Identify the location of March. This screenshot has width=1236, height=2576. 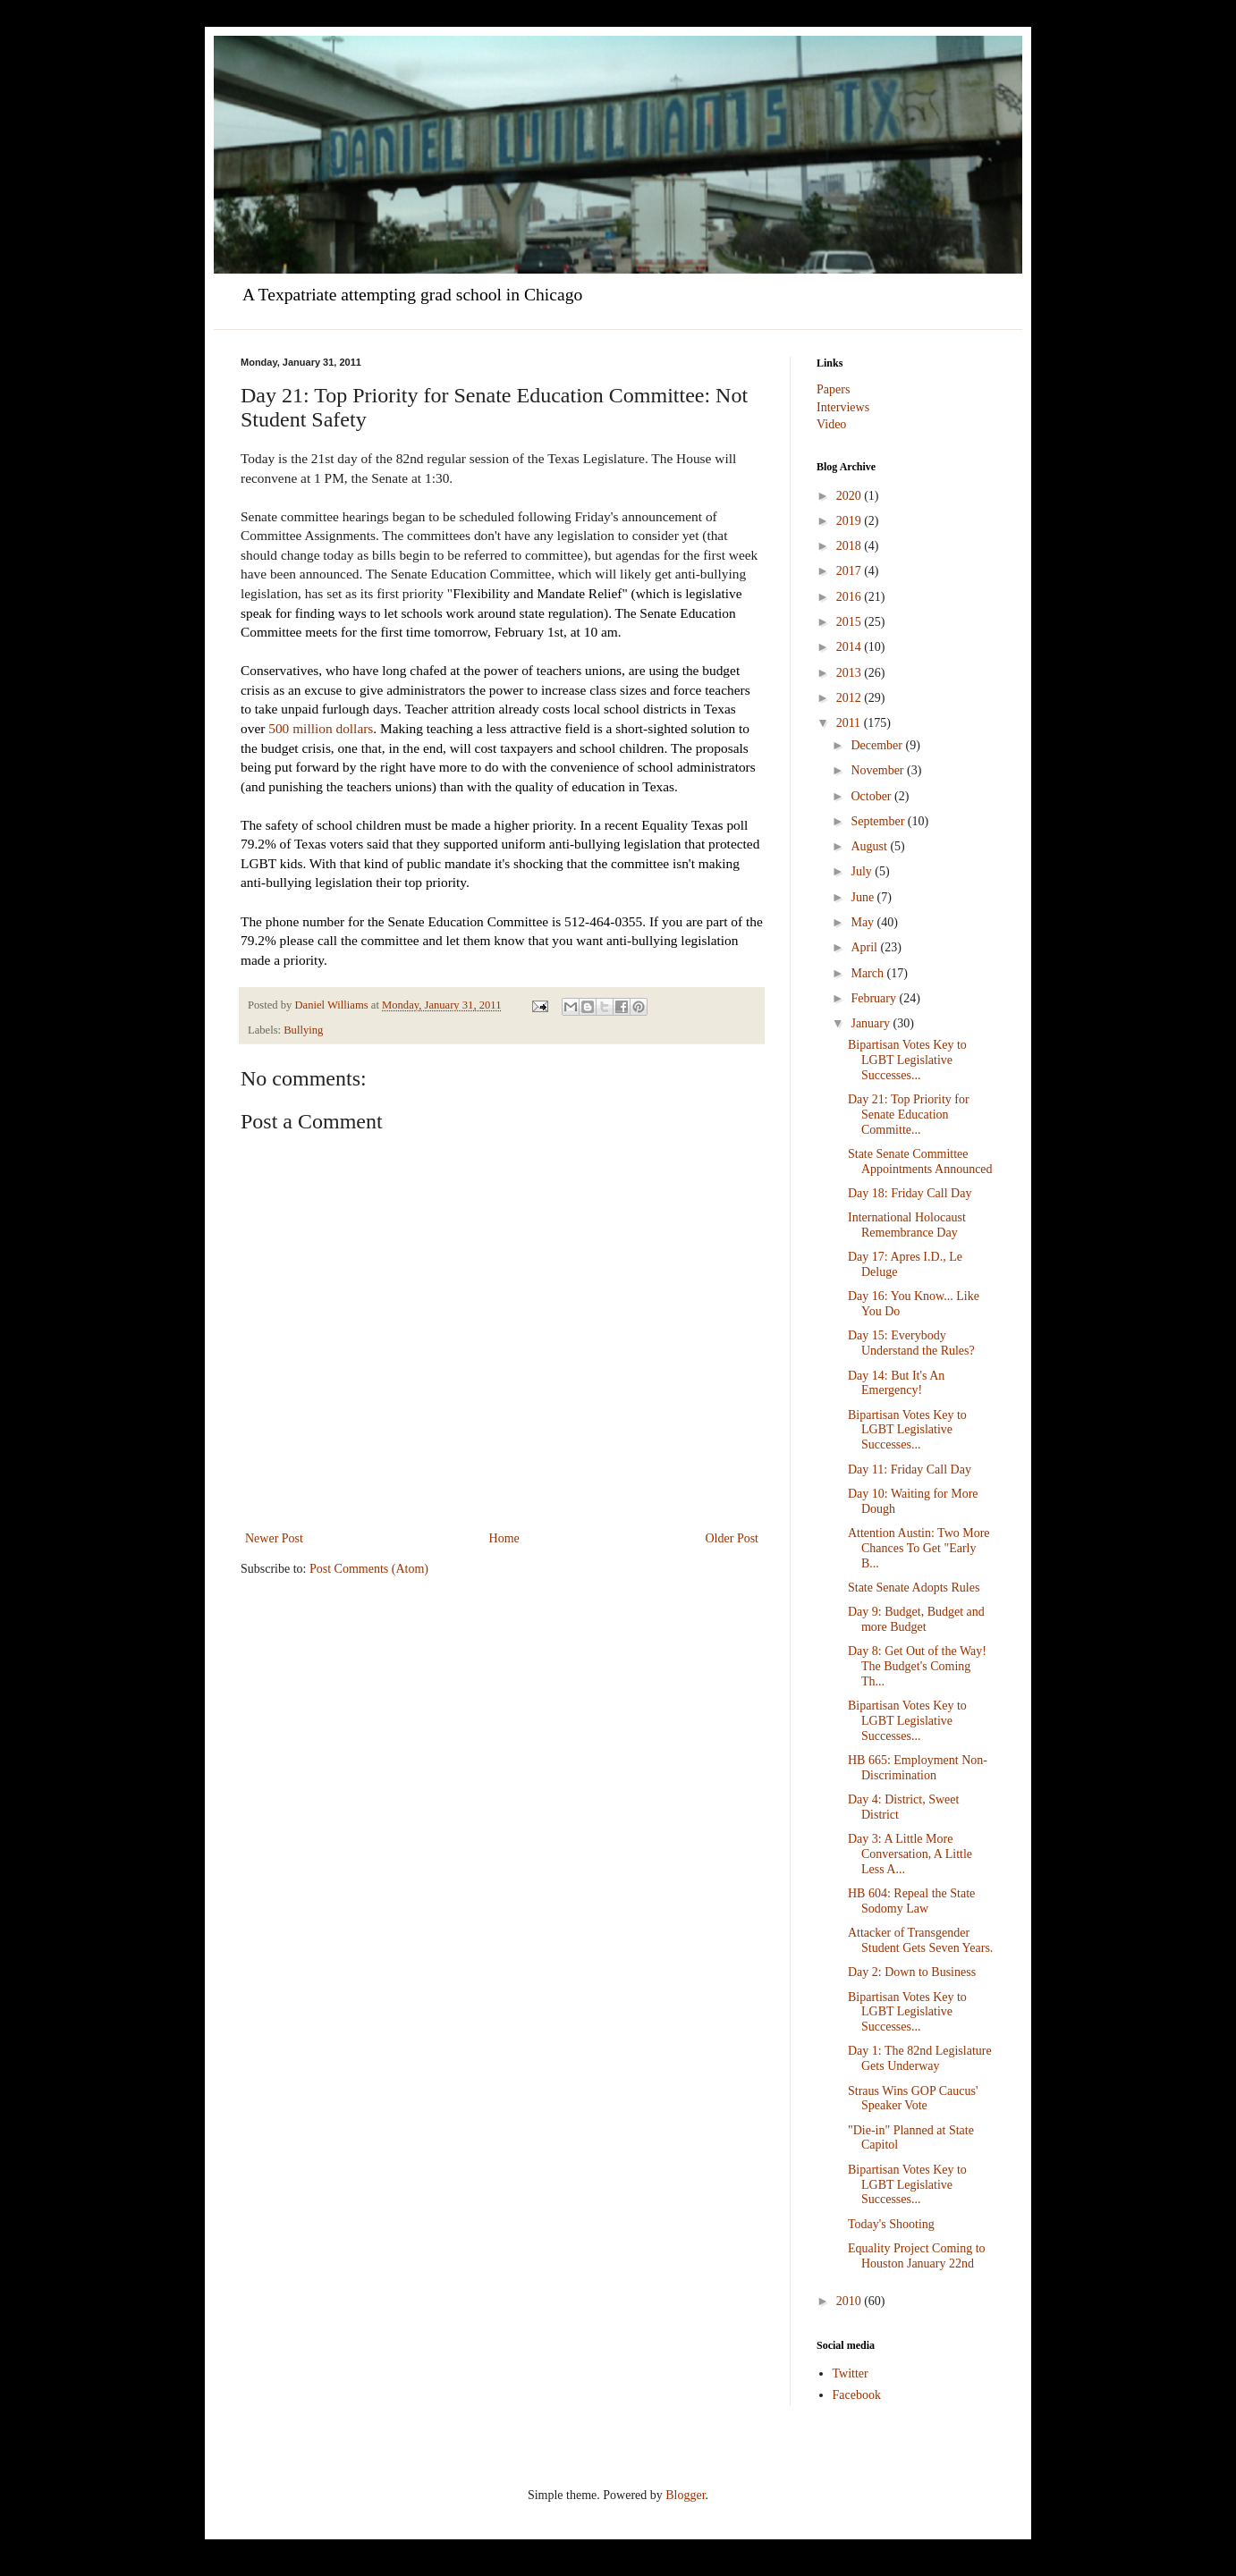
(868, 973).